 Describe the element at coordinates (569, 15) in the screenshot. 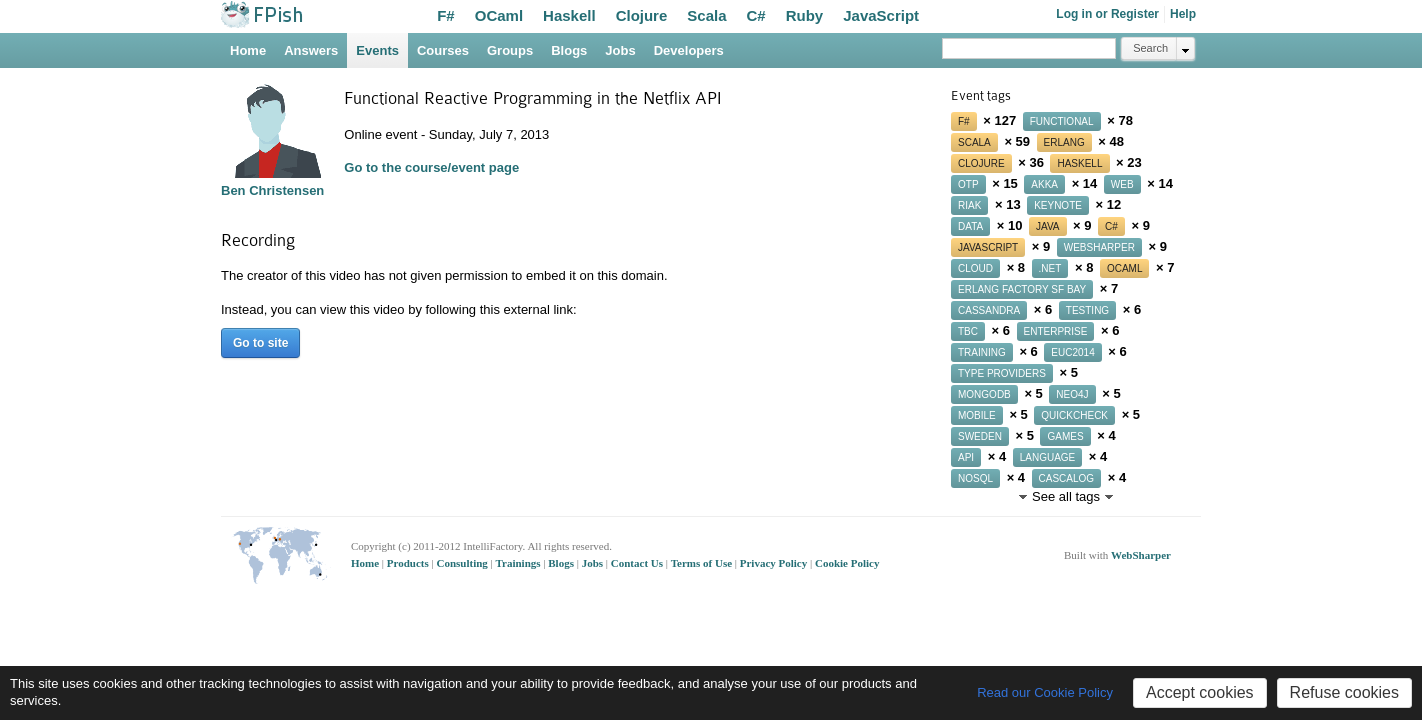

I see `Haskell` at that location.